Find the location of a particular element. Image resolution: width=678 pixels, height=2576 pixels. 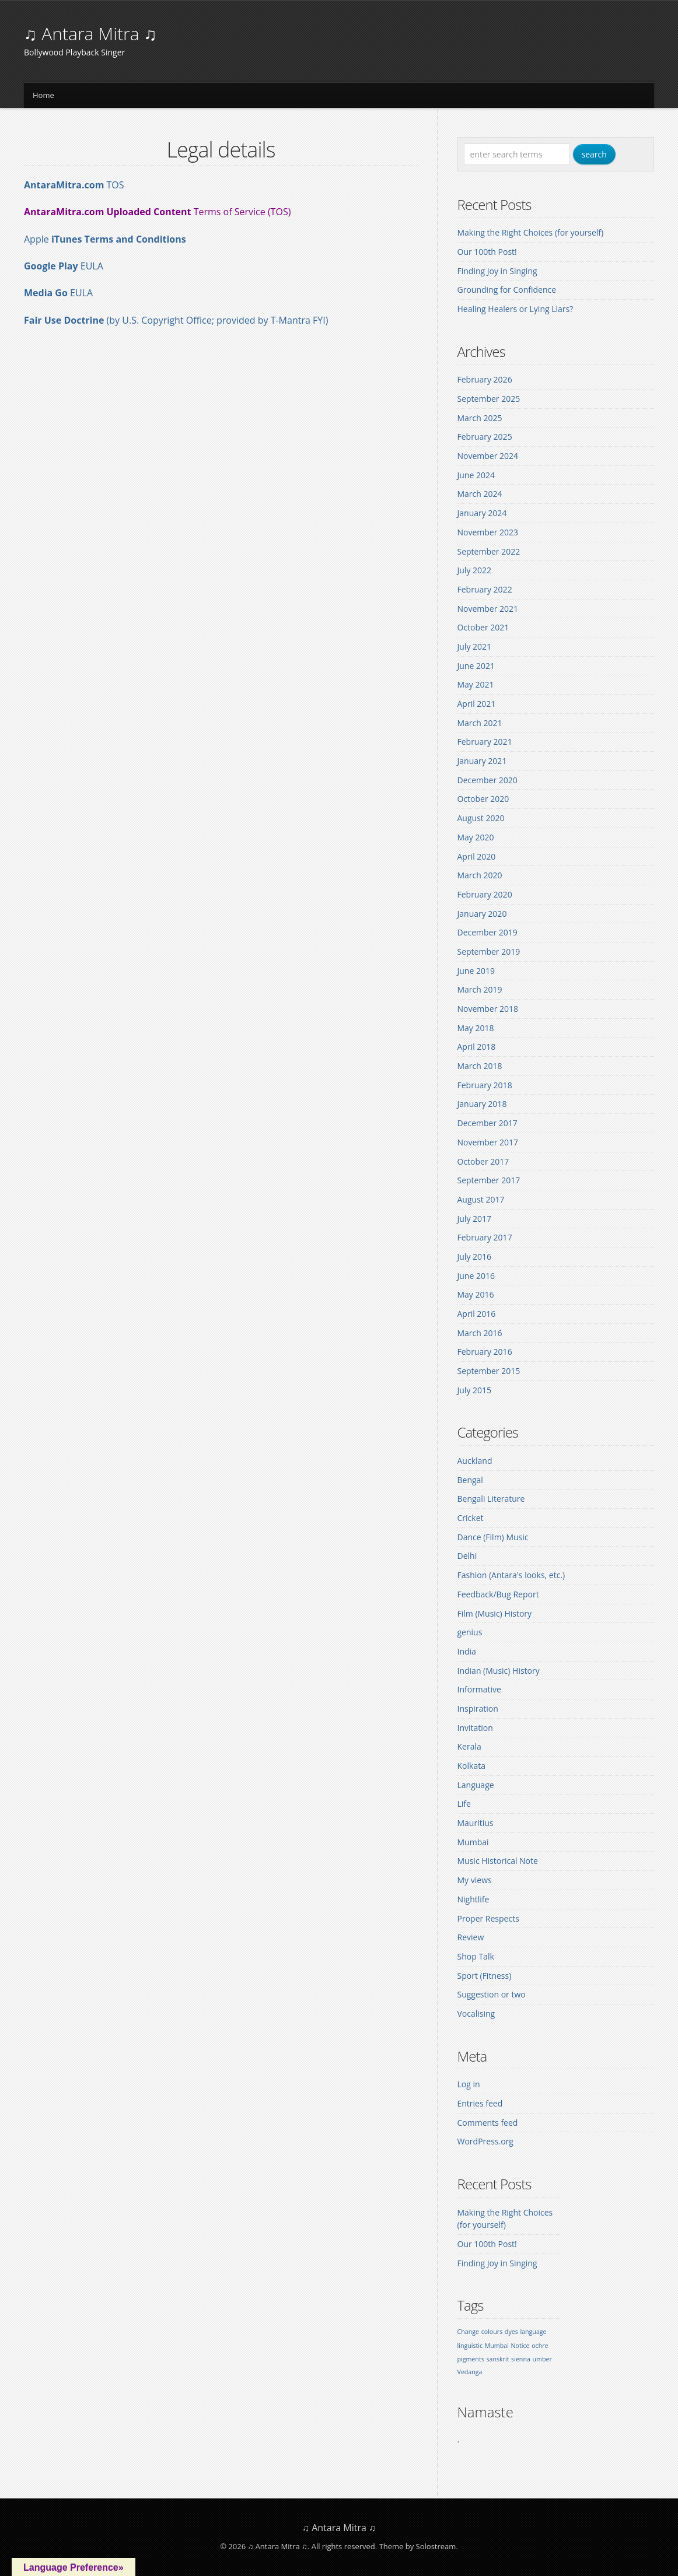

♫ Antara Mitra ♫ is located at coordinates (90, 33).